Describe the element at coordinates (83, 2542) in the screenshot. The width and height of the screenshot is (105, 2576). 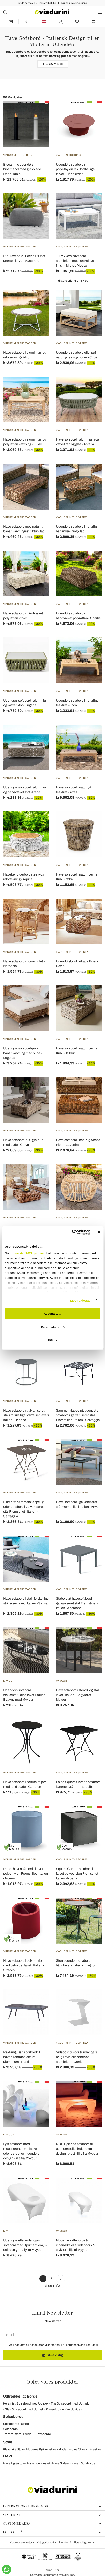
I see `Forskellige kort` at that location.